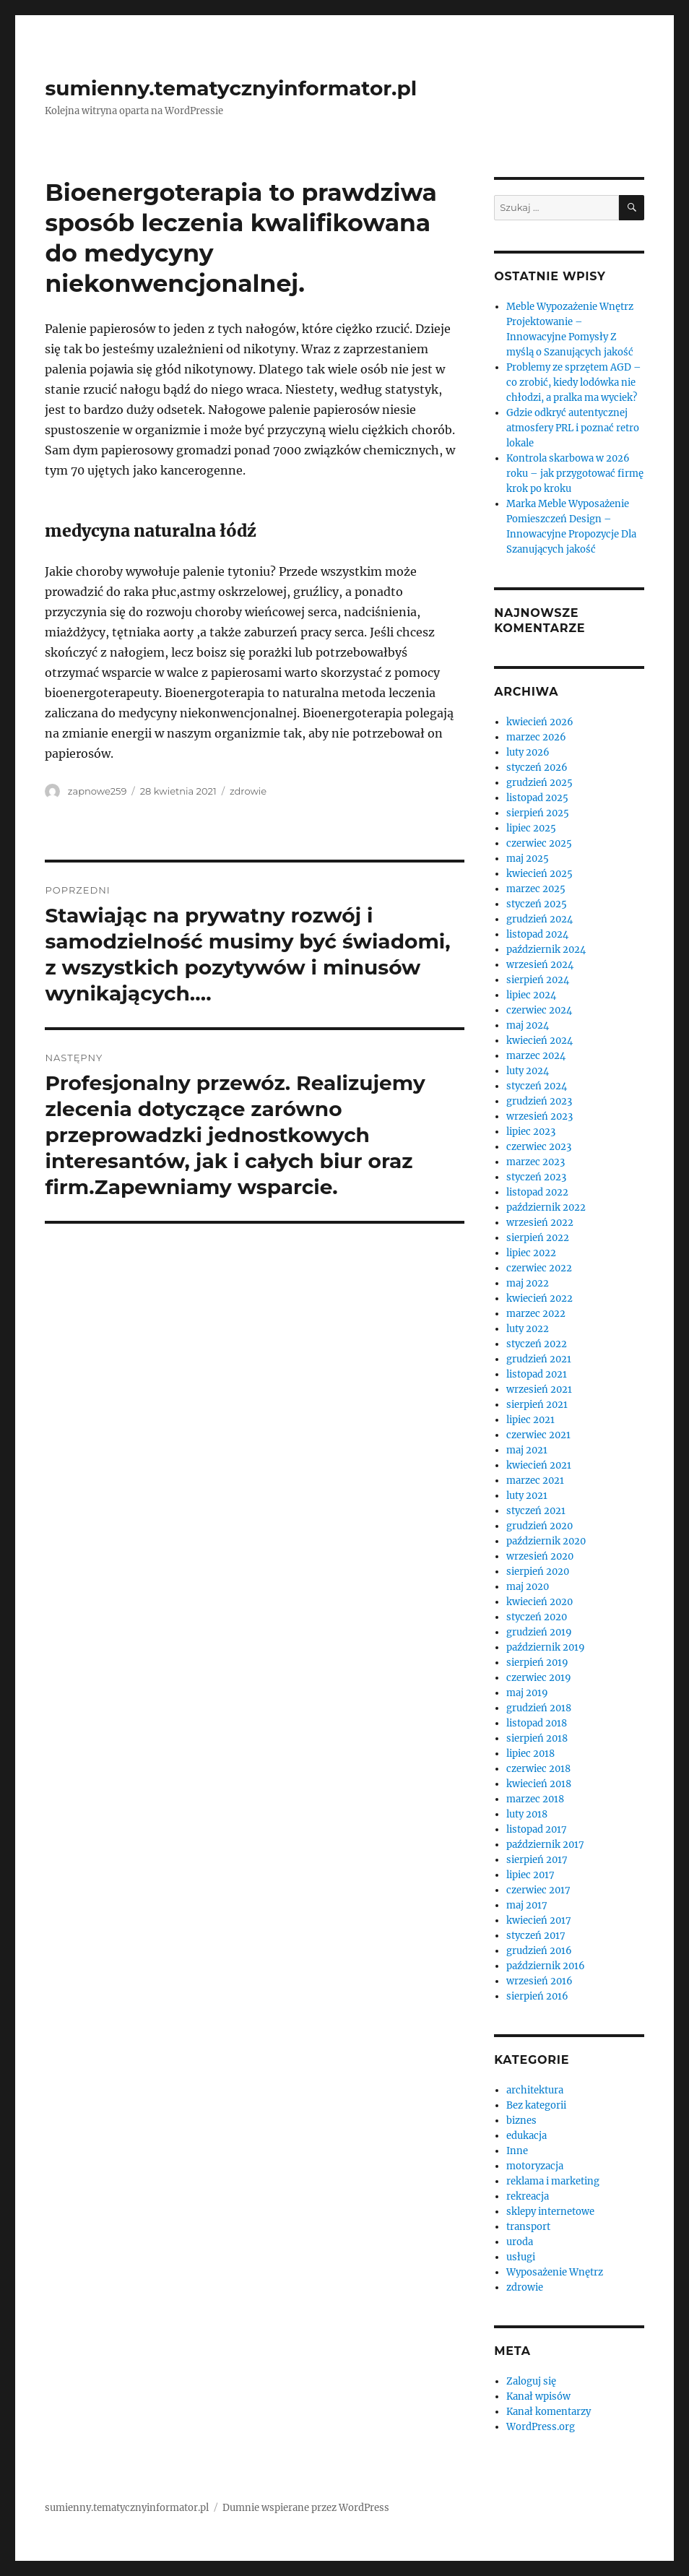 The height and width of the screenshot is (2576, 689). What do you see at coordinates (537, 980) in the screenshot?
I see `sierpień 2024` at bounding box center [537, 980].